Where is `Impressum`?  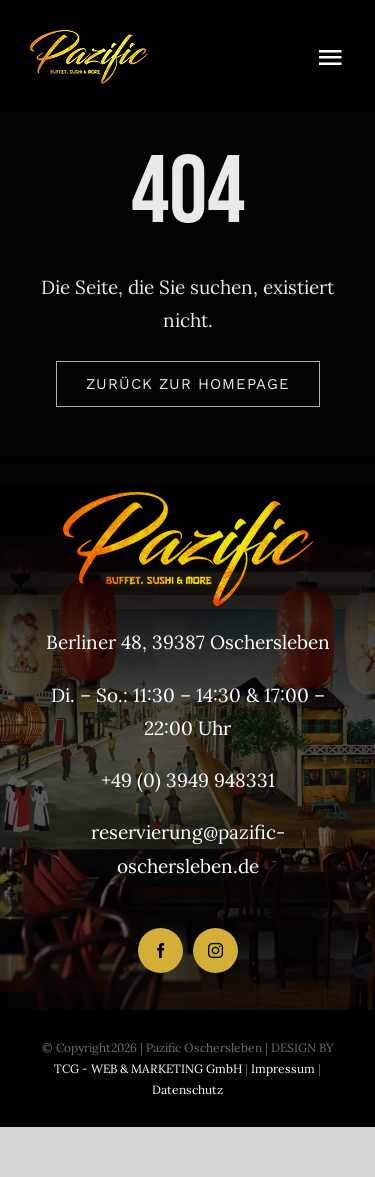
Impressum is located at coordinates (281, 1068).